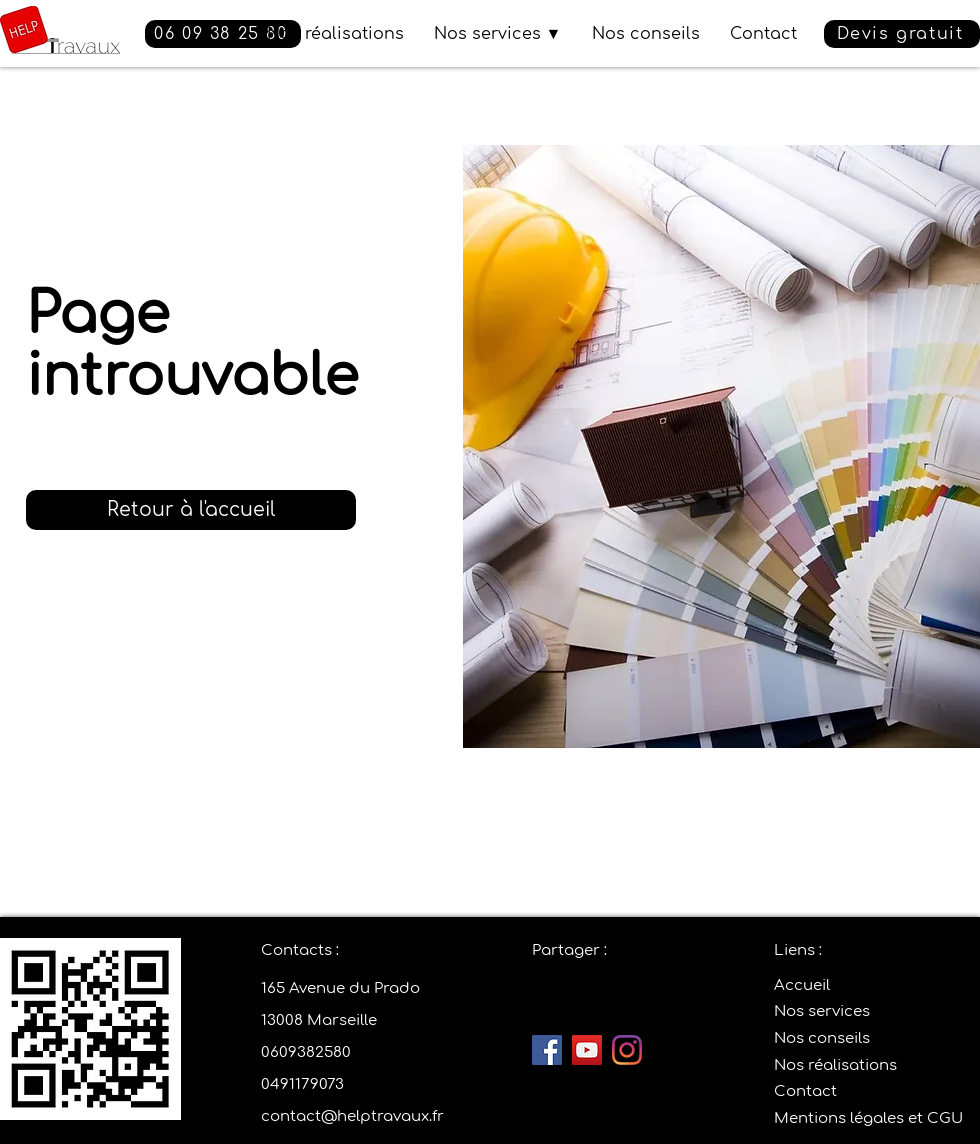 The width and height of the screenshot is (980, 1144). I want to click on Accueil, so click(802, 985).